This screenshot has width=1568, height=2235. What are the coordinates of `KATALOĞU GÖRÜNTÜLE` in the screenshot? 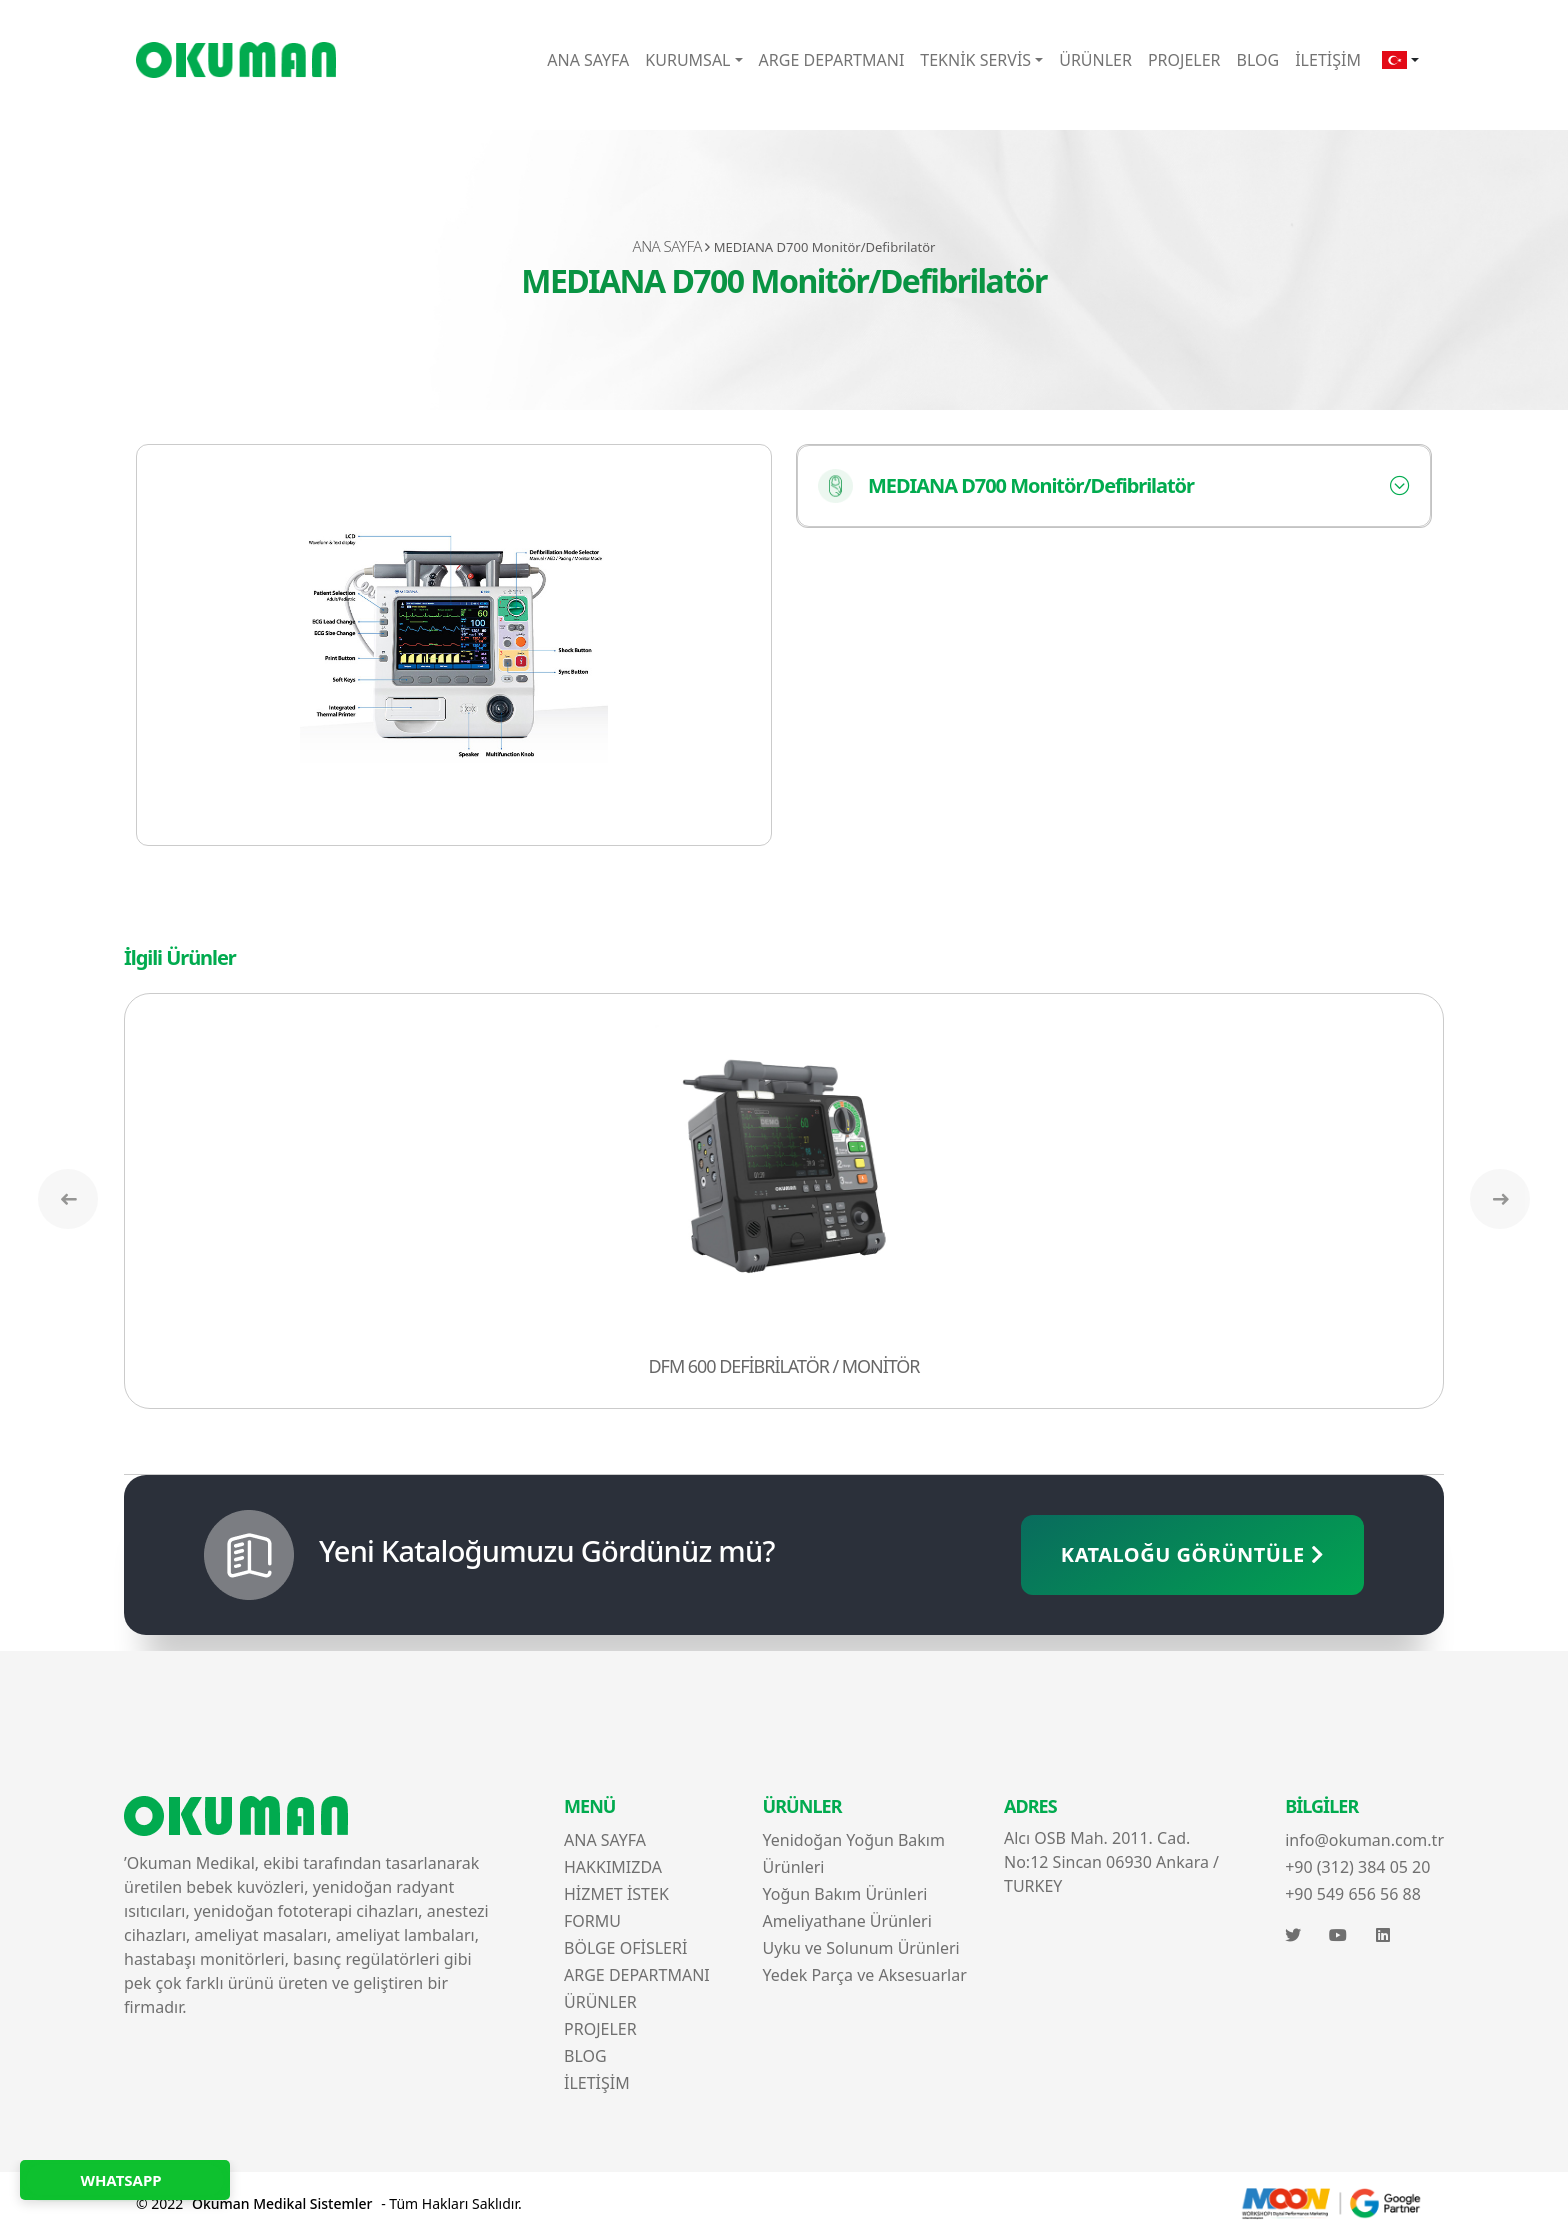 It's located at (1192, 1554).